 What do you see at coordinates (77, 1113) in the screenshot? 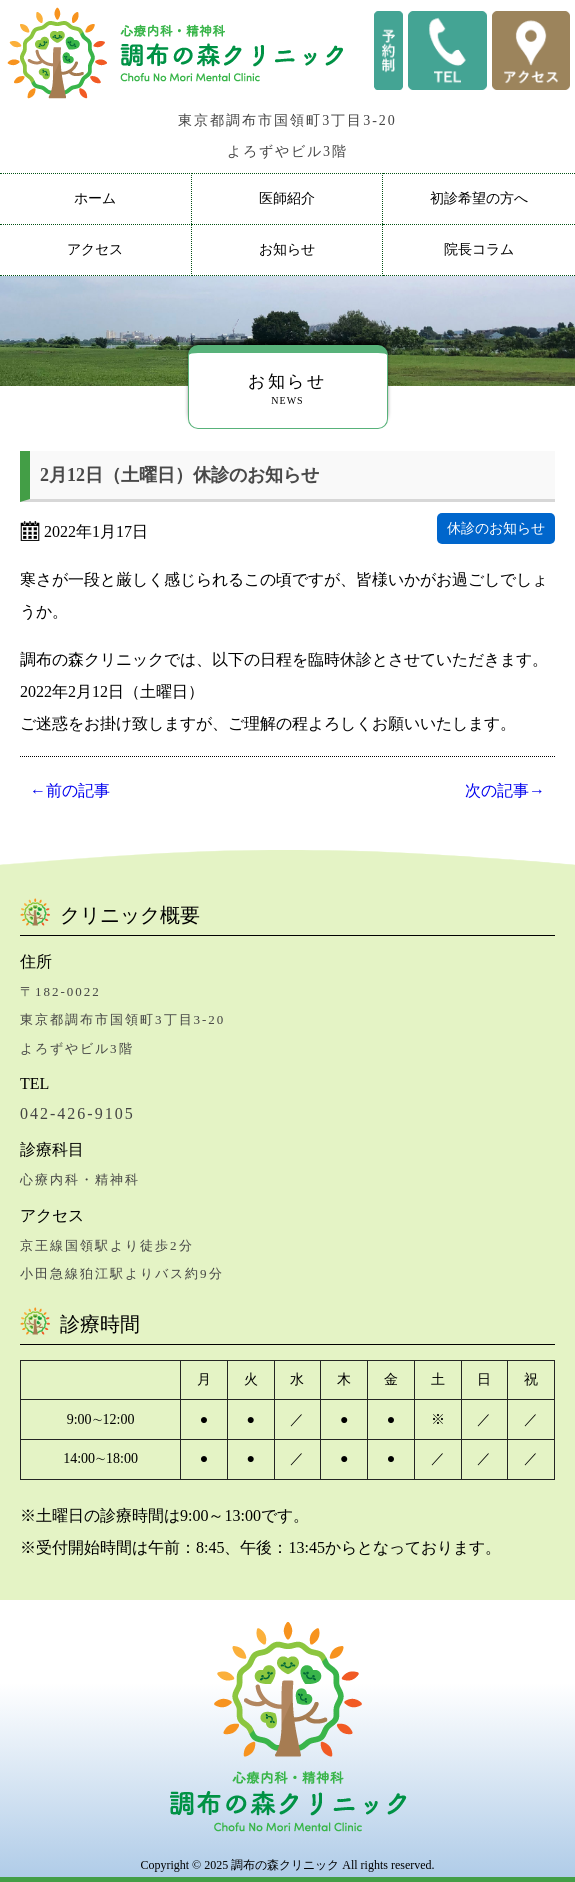
I see `042-426-9105` at bounding box center [77, 1113].